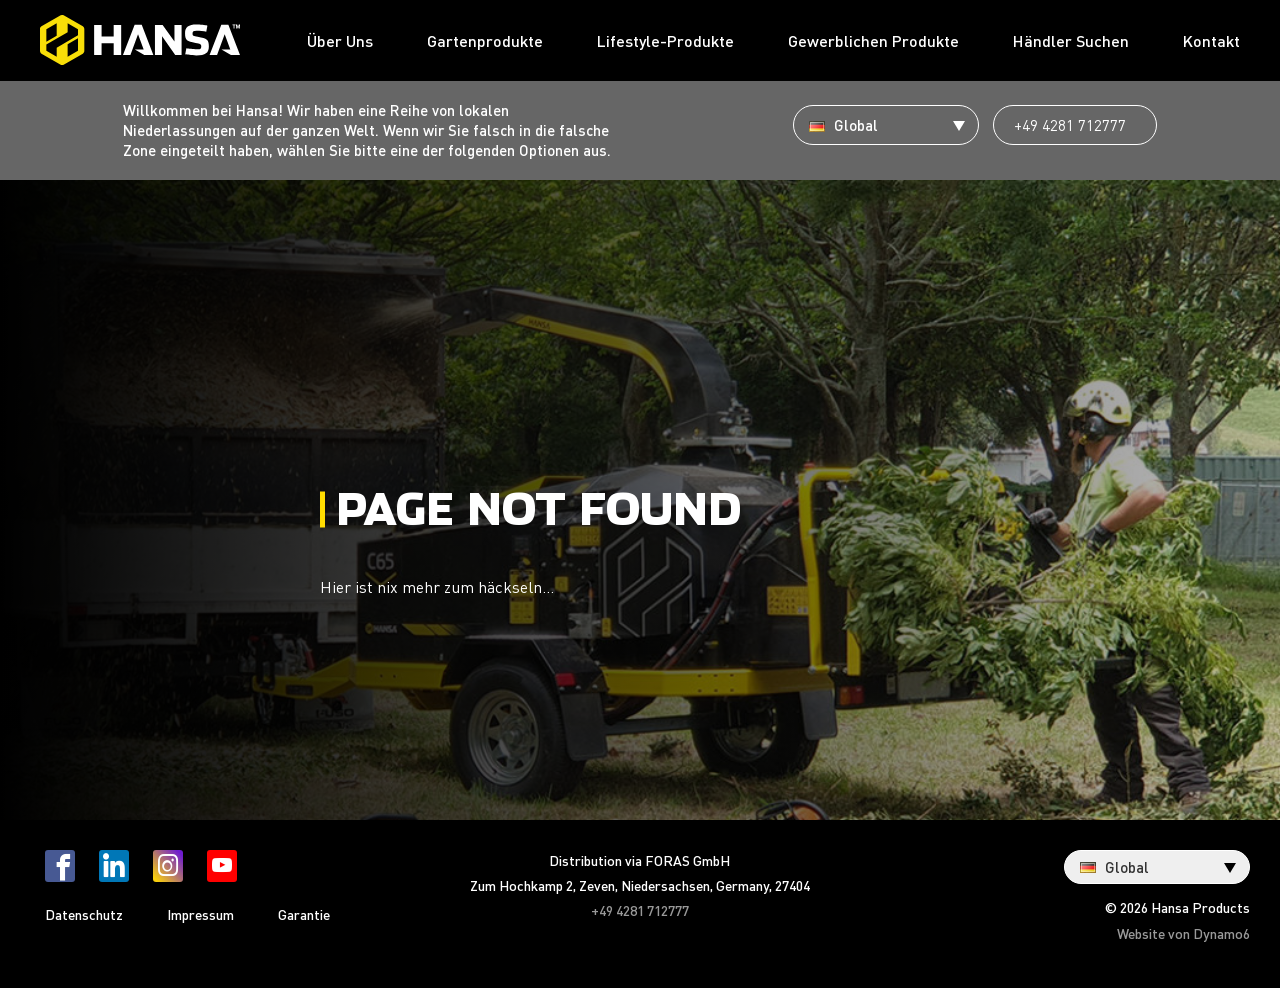 The image size is (1280, 988). I want to click on Datenschutz, so click(84, 914).